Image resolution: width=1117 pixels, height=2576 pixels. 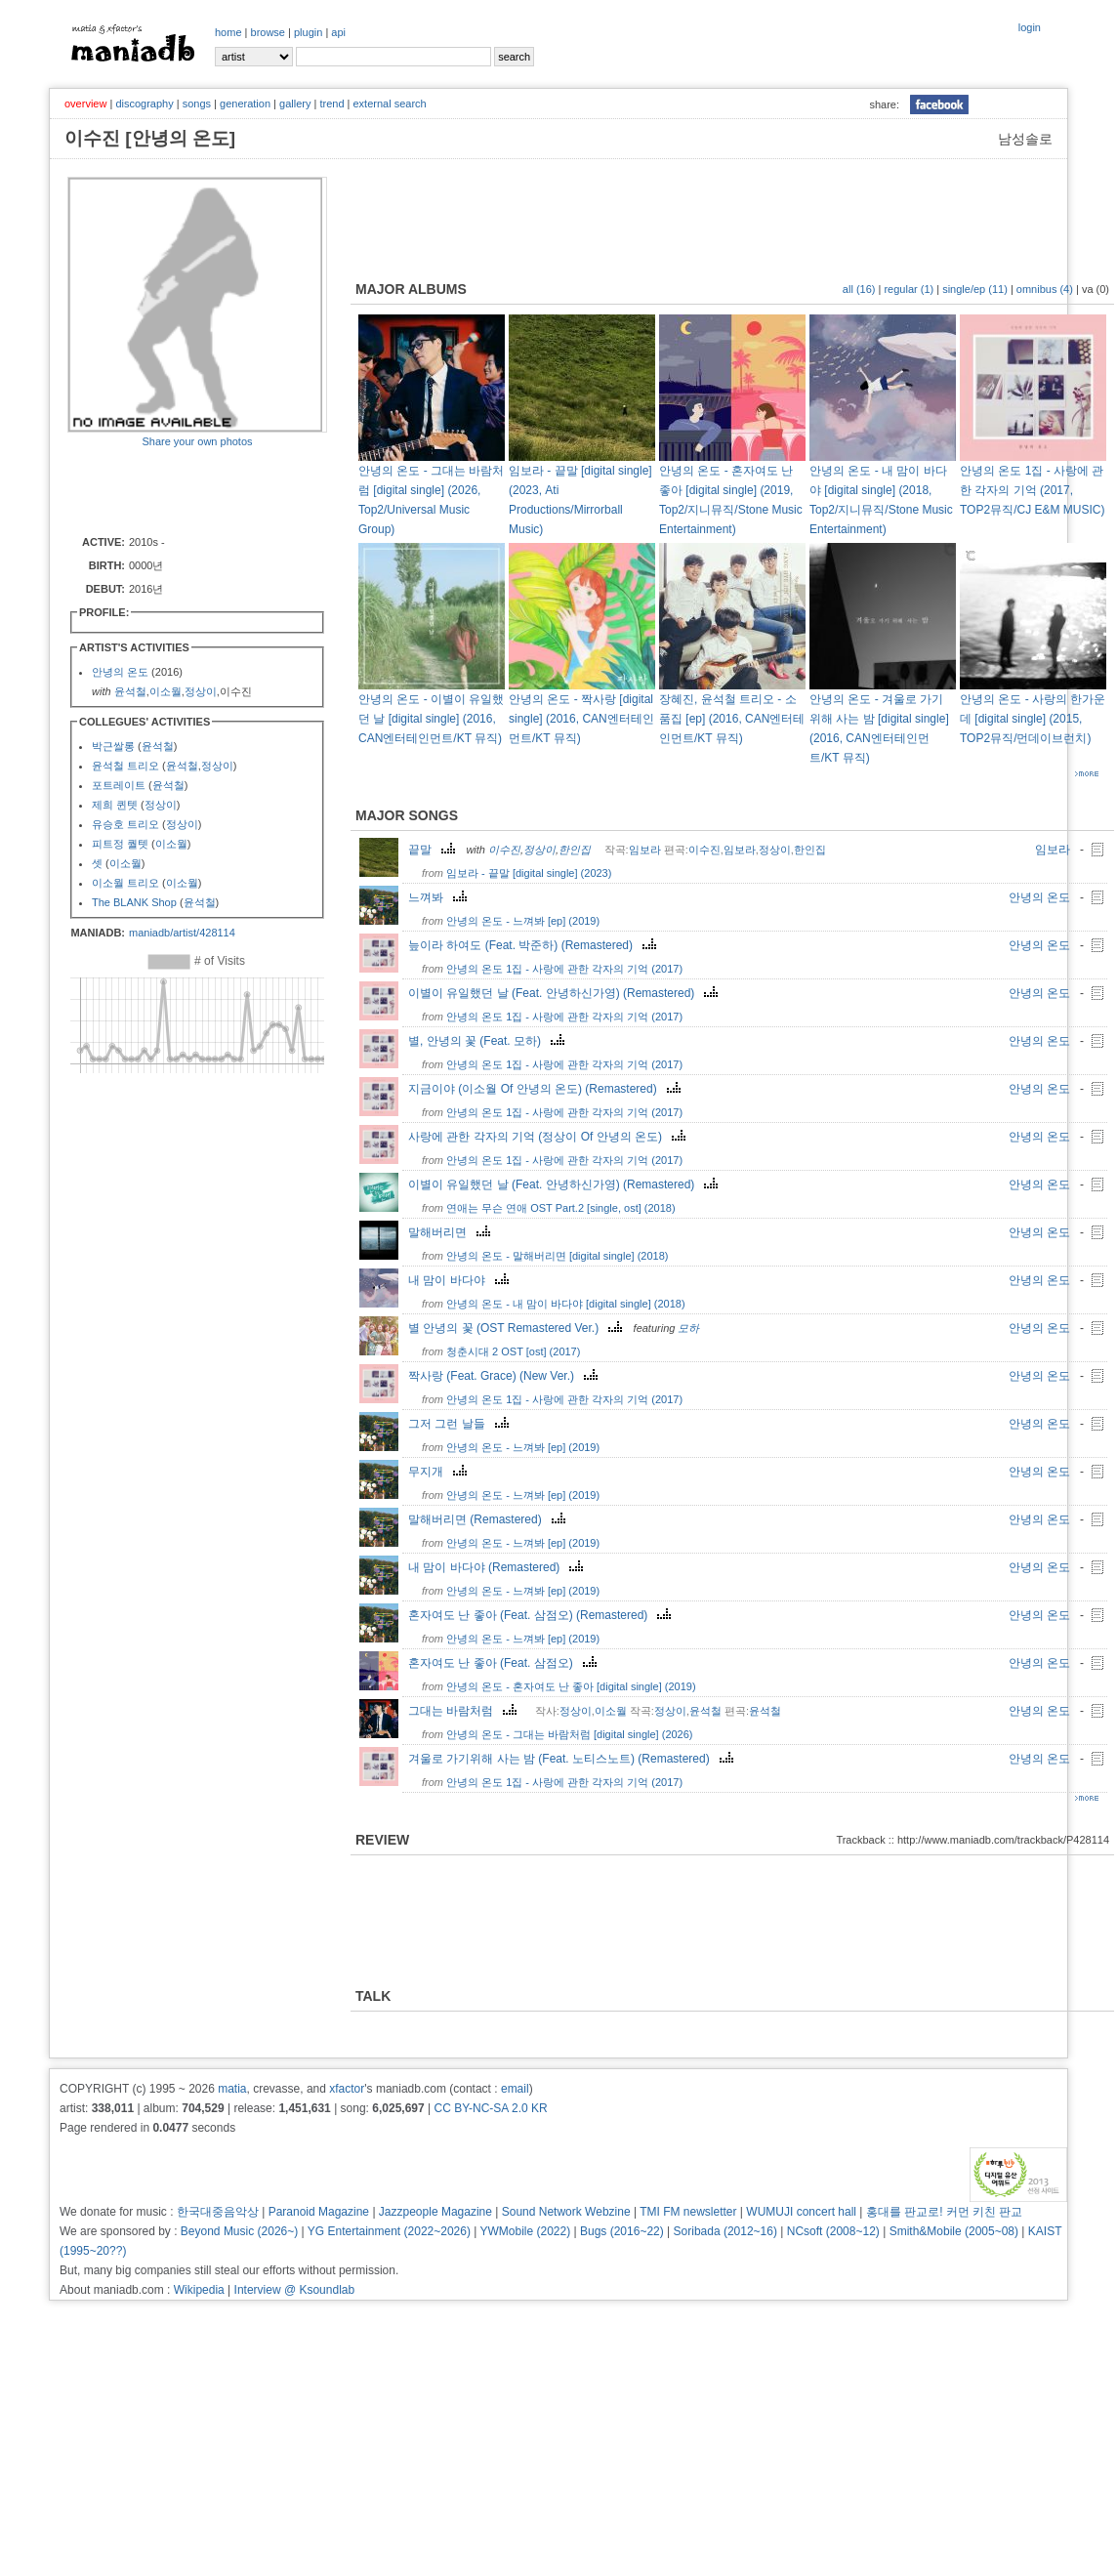 What do you see at coordinates (201, 691) in the screenshot?
I see `정상이` at bounding box center [201, 691].